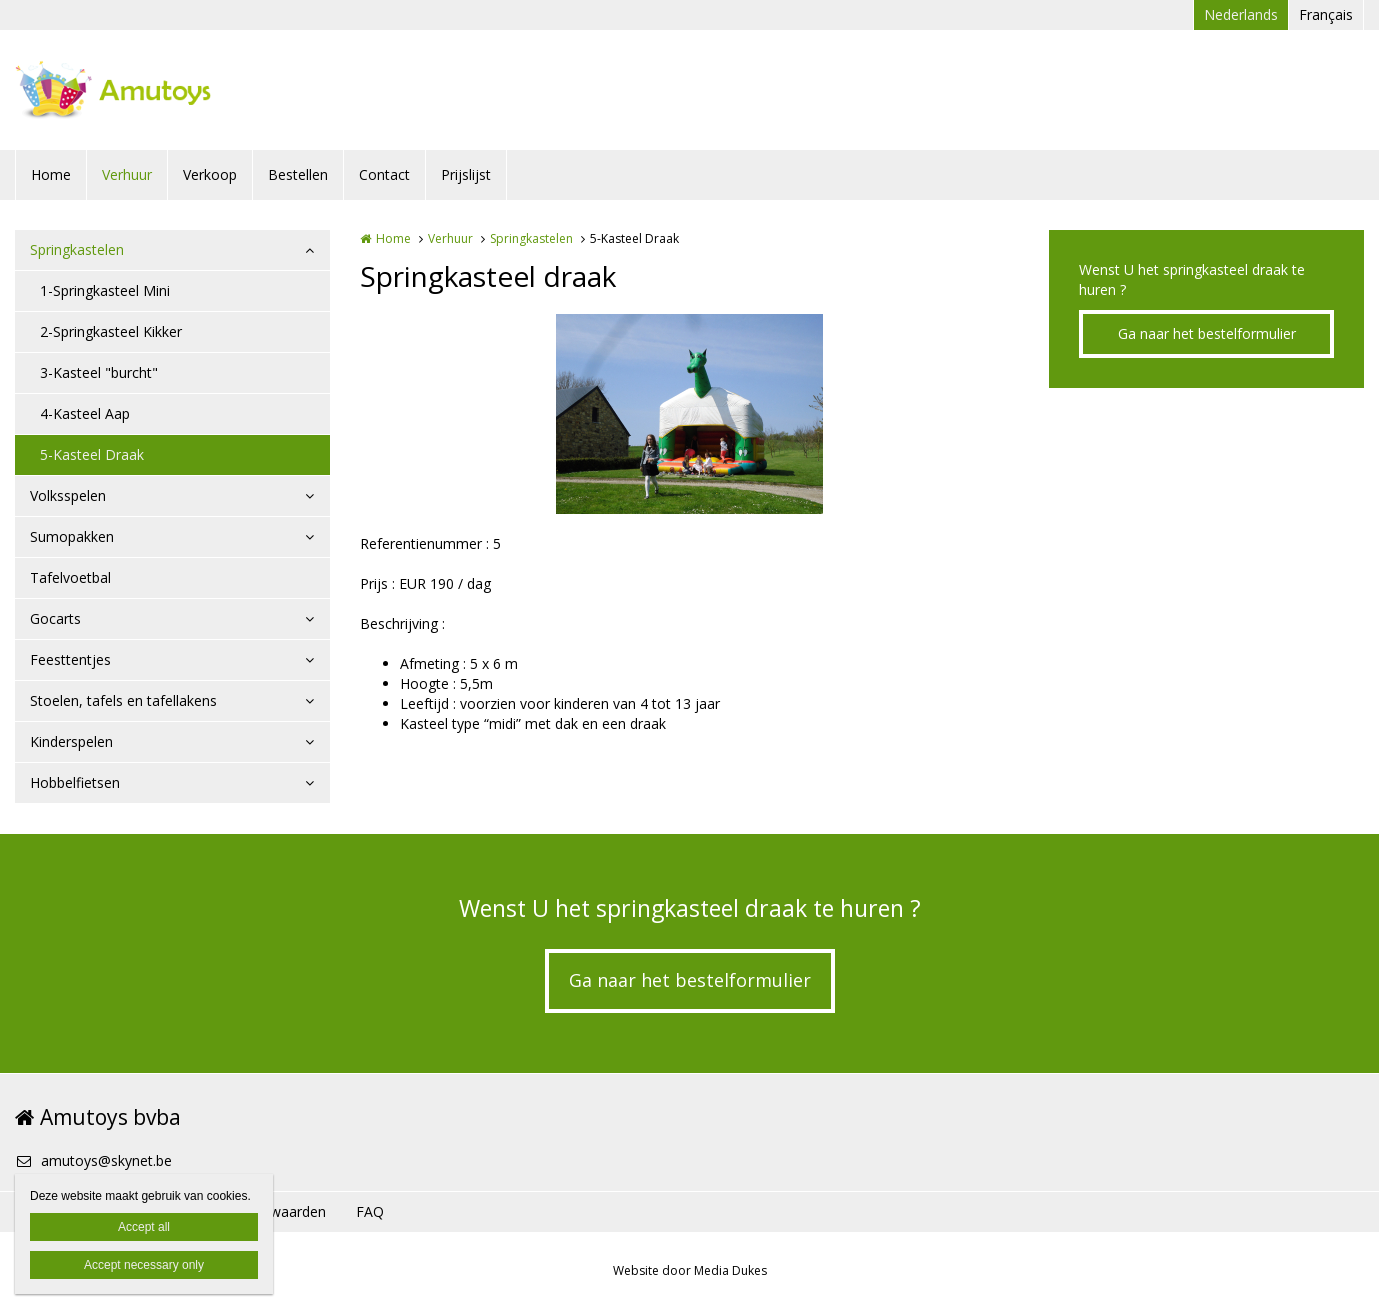  Describe the element at coordinates (1207, 333) in the screenshot. I see `Ga naar het bestelformulier` at that location.